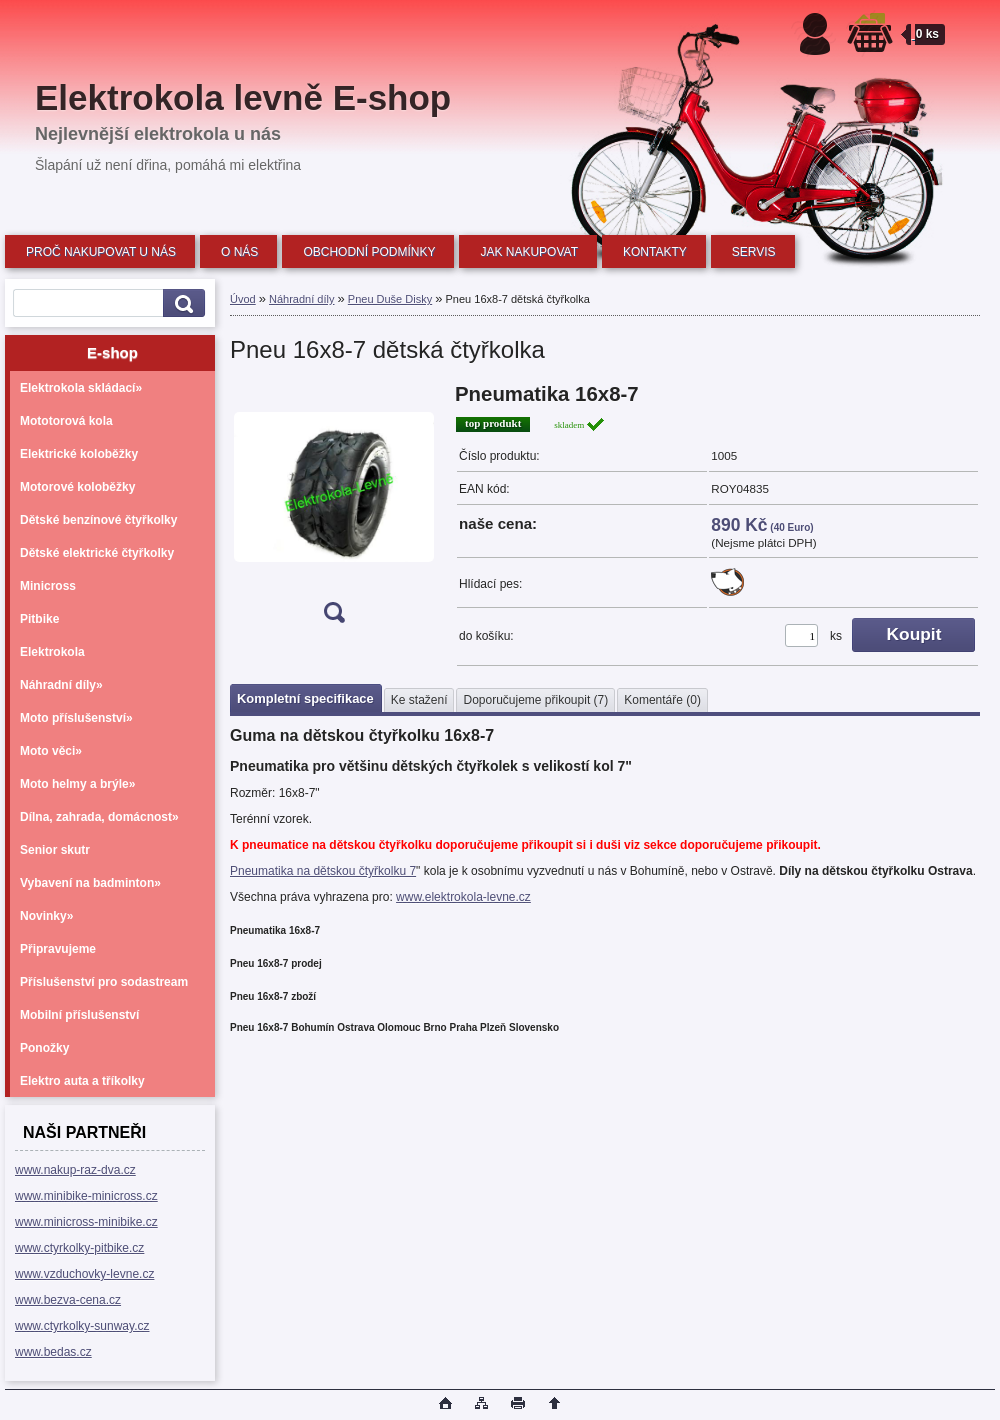 This screenshot has height=1420, width=1000. Describe the element at coordinates (66, 421) in the screenshot. I see `Mototorová kola` at that location.